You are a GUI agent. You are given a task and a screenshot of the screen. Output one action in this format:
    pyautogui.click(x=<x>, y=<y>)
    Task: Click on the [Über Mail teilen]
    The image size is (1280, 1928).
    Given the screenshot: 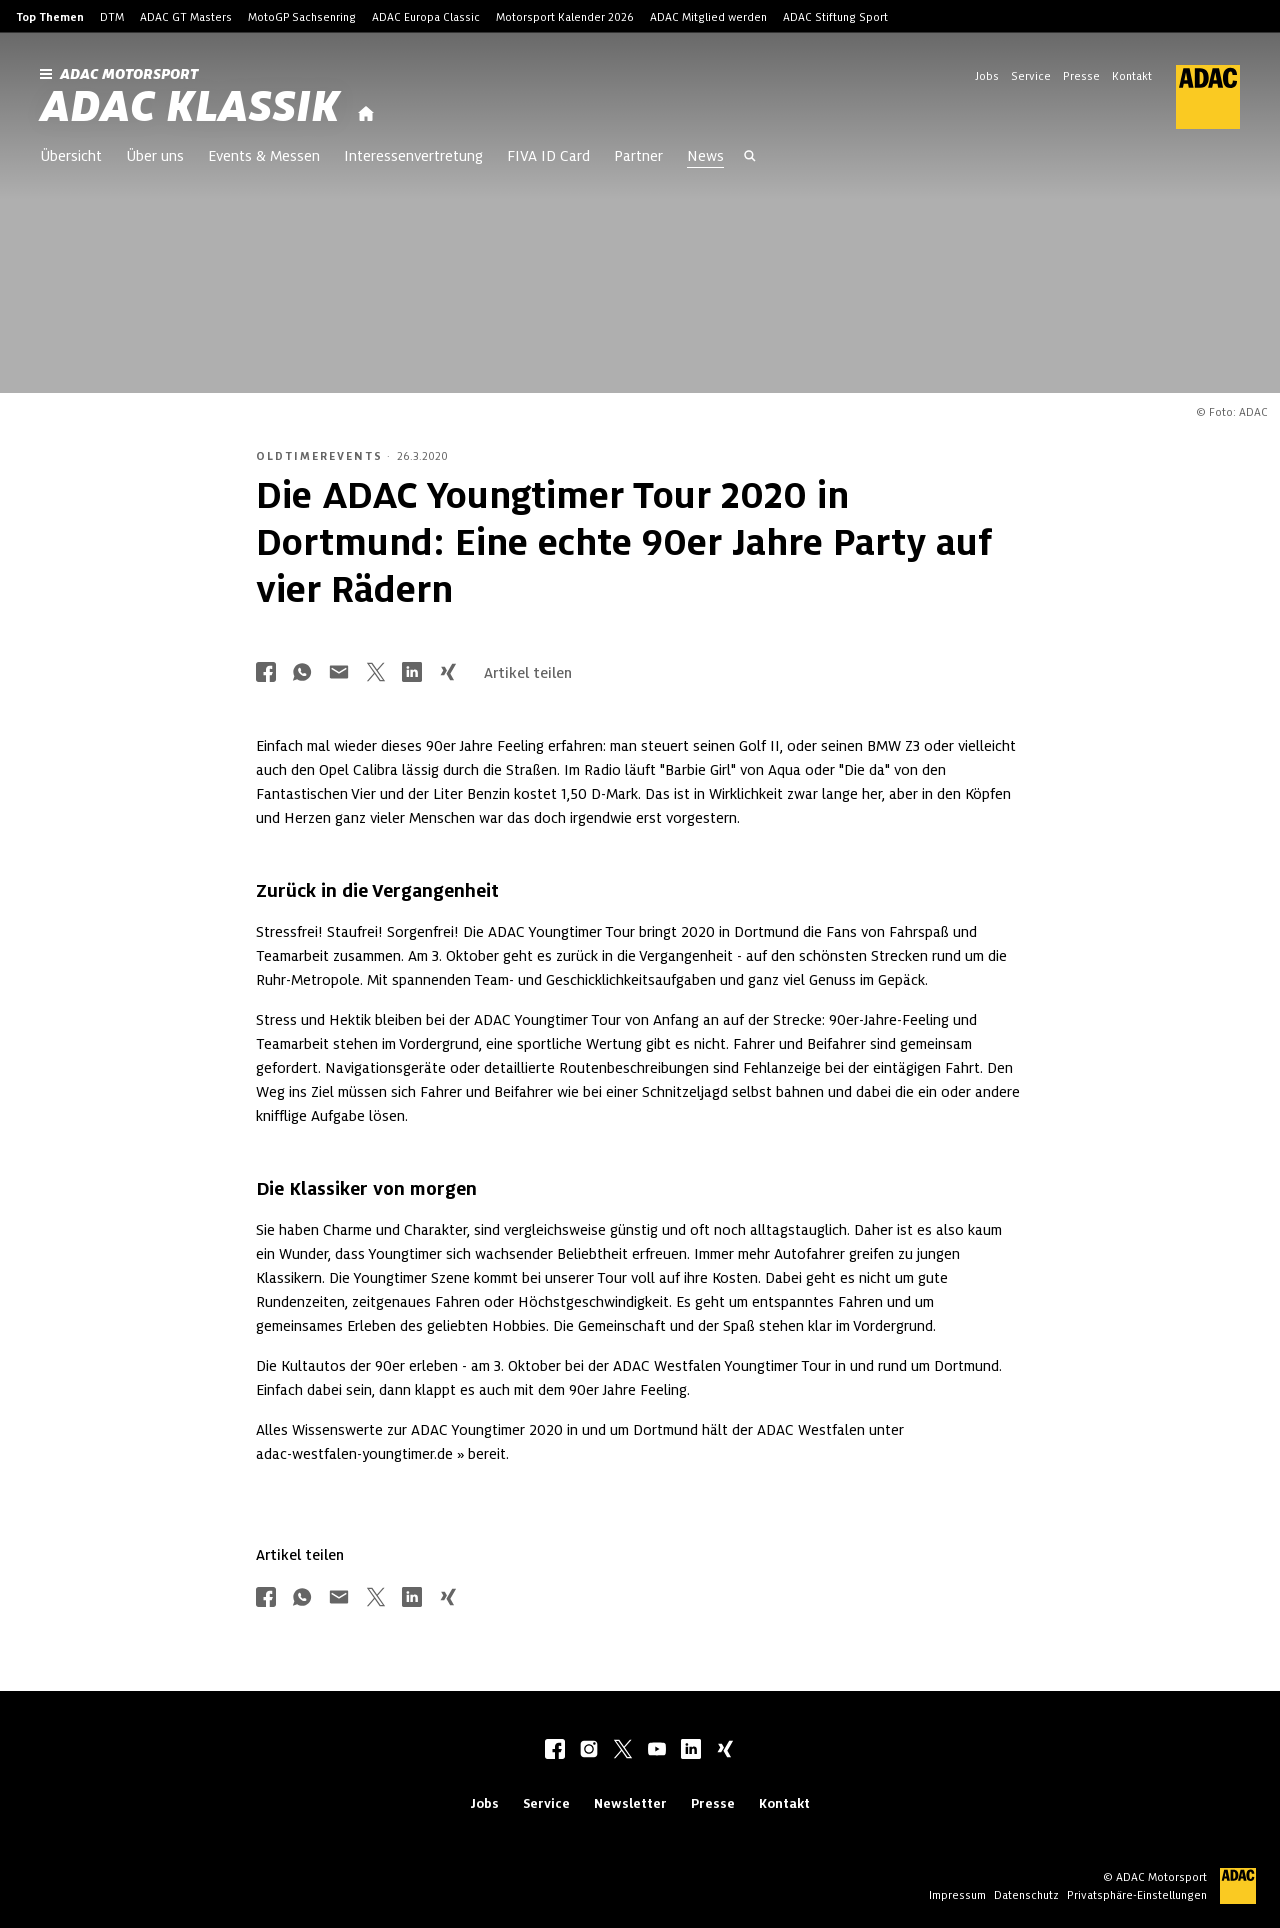 What is the action you would take?
    pyautogui.click(x=339, y=673)
    